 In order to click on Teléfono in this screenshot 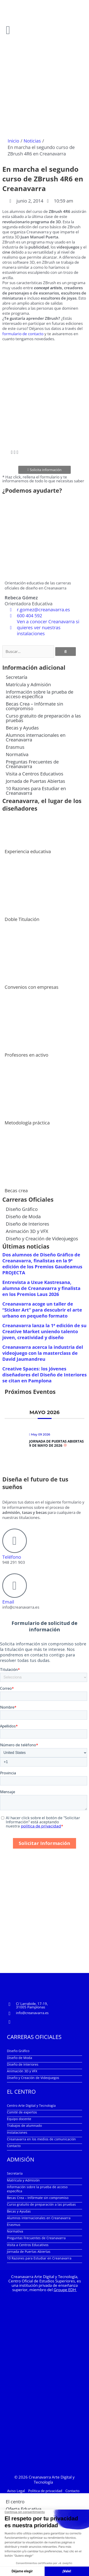, I will do `click(11, 1557)`.